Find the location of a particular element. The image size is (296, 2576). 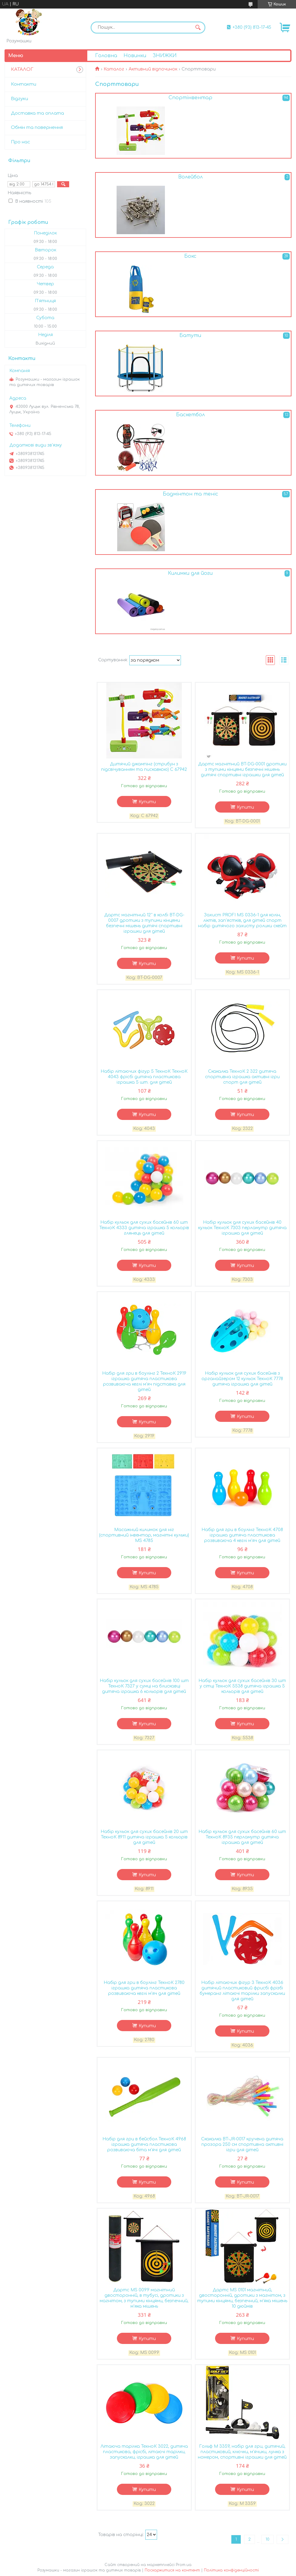

Відгуки is located at coordinates (19, 98).